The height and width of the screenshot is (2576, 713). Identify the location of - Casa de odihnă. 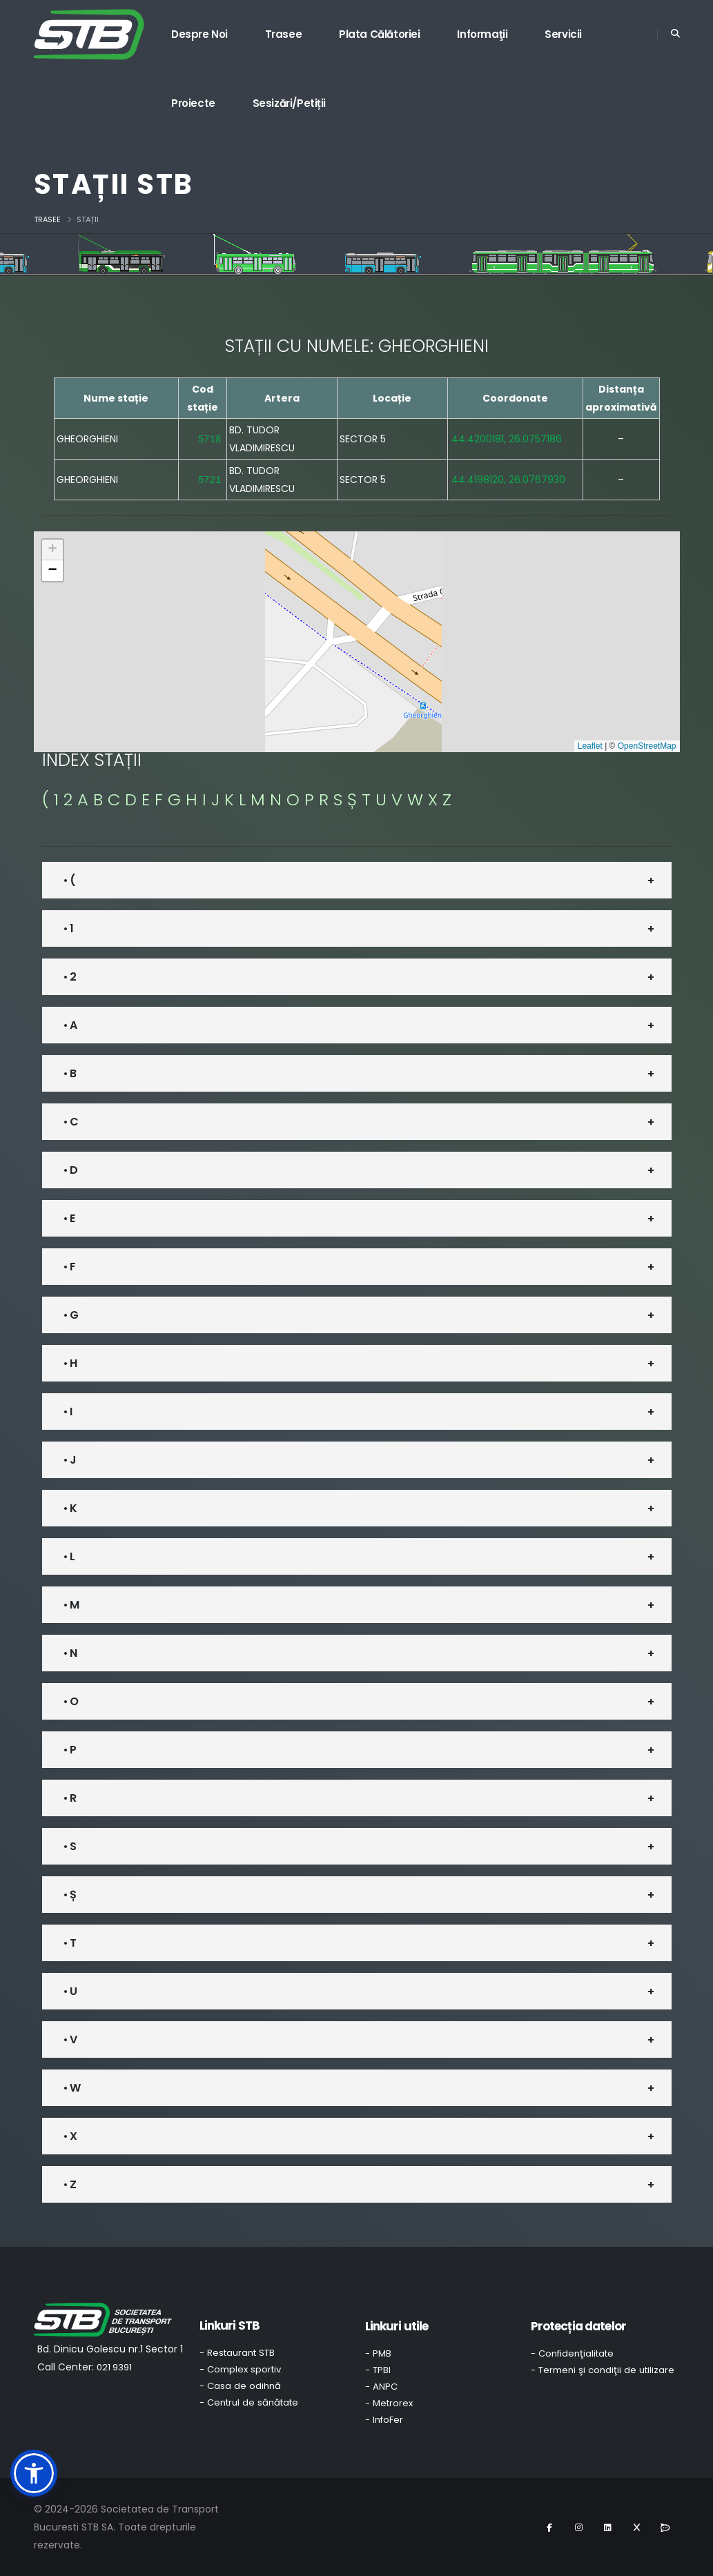
(240, 2385).